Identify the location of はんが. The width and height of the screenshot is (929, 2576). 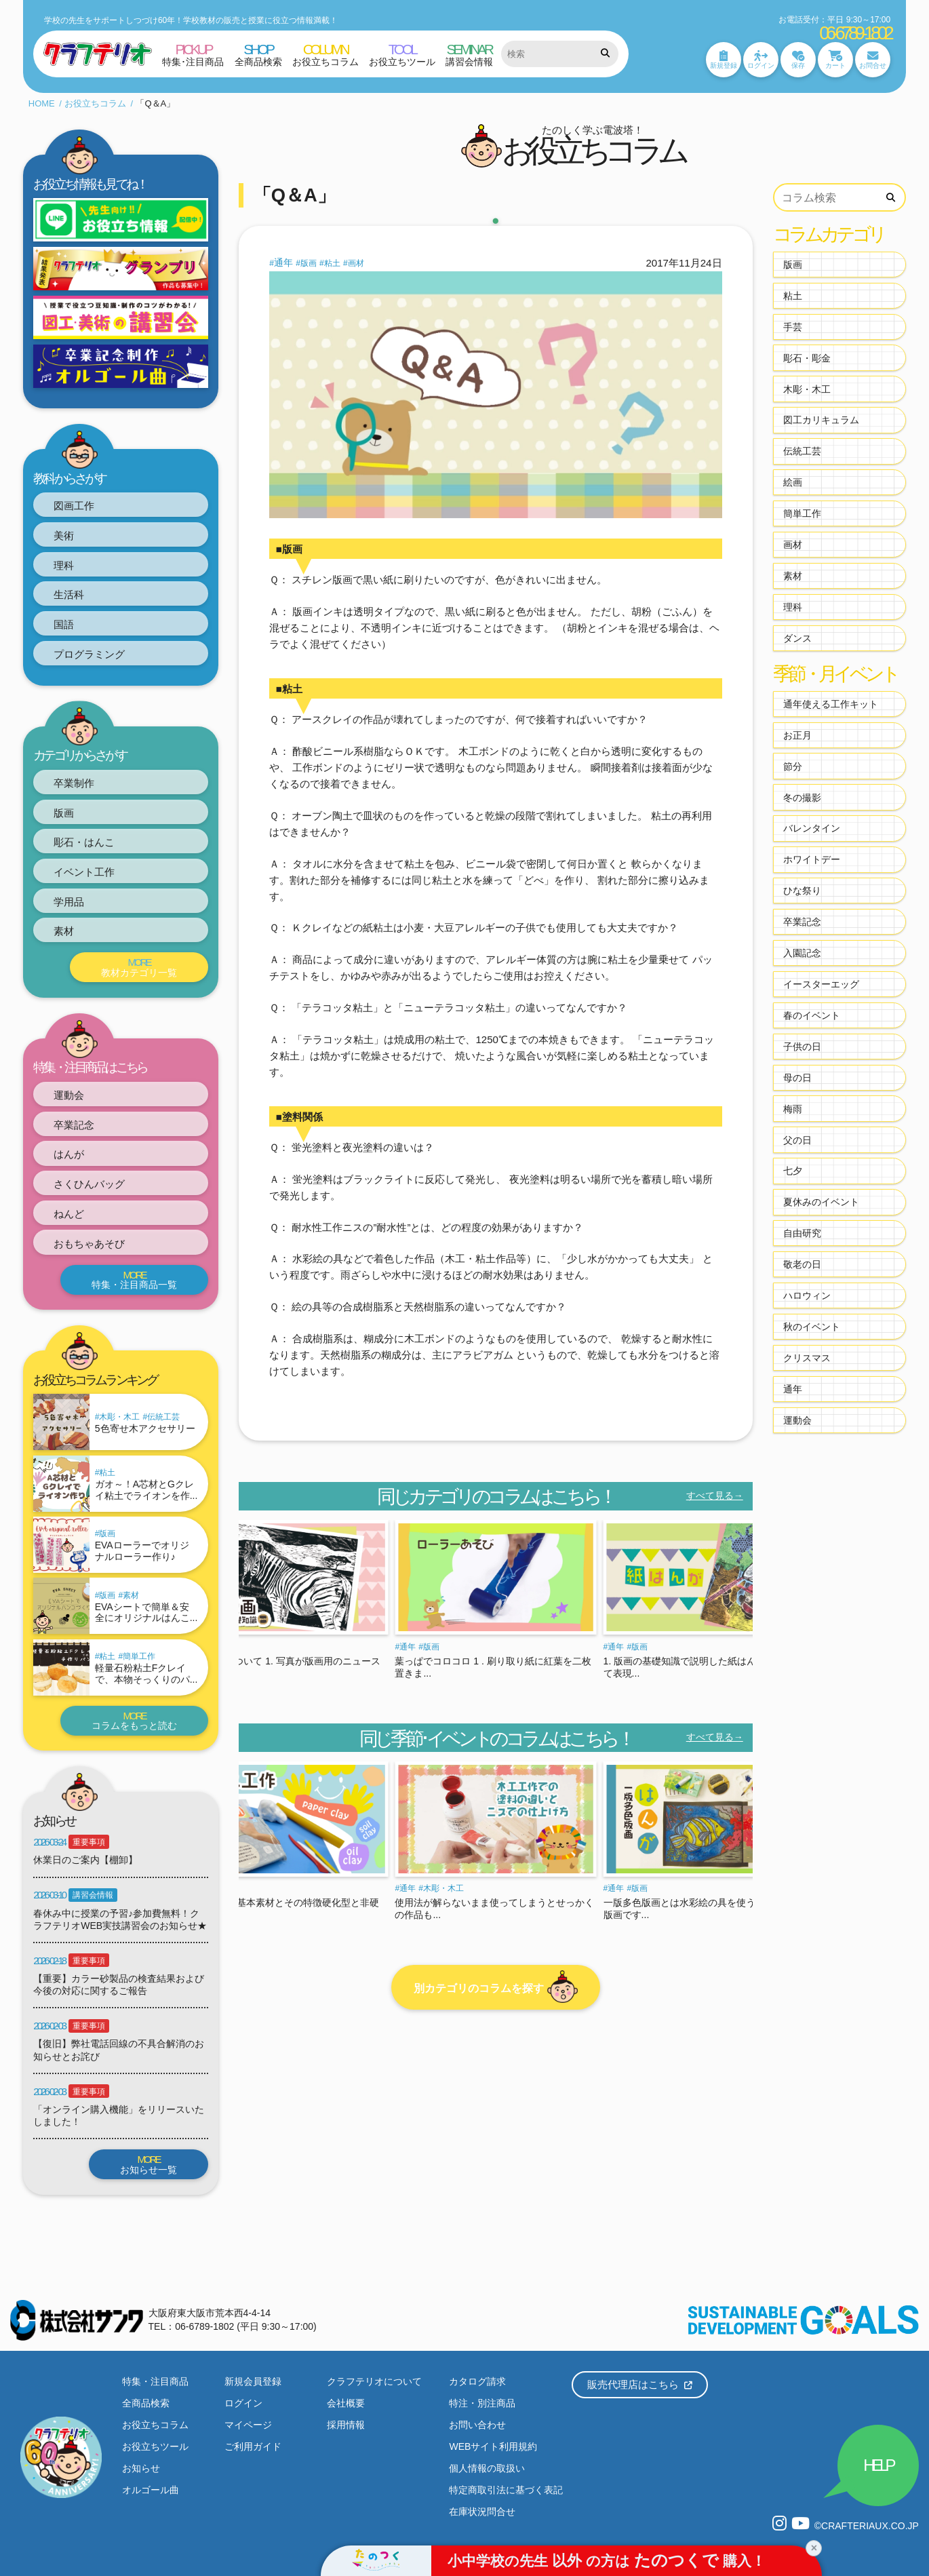
(69, 1154).